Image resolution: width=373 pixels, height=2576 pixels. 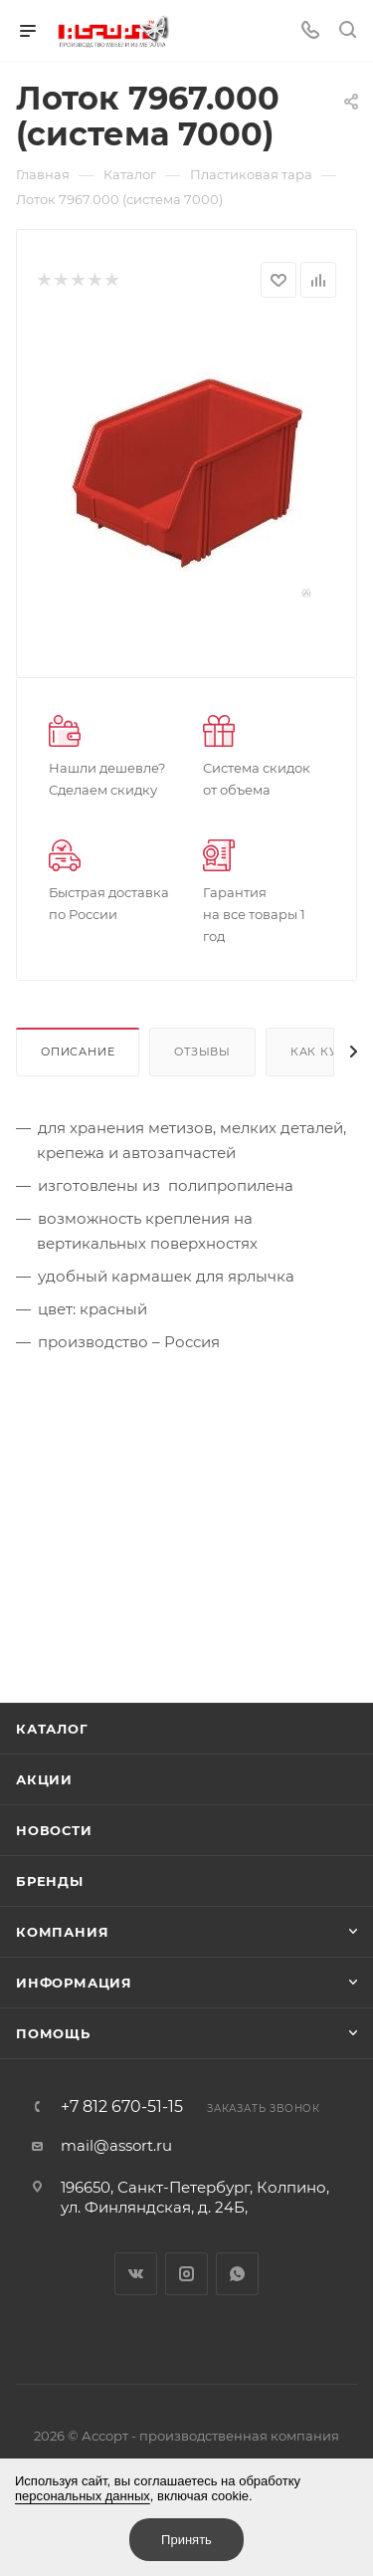 I want to click on WhatsApp, so click(x=237, y=2273).